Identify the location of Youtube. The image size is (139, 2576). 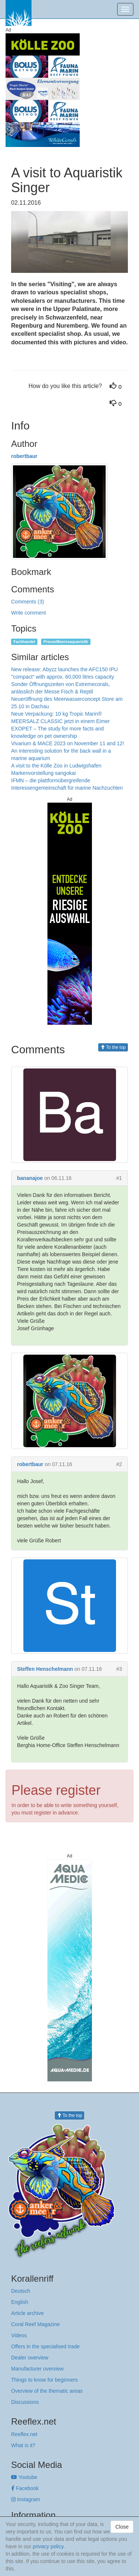
(24, 2477).